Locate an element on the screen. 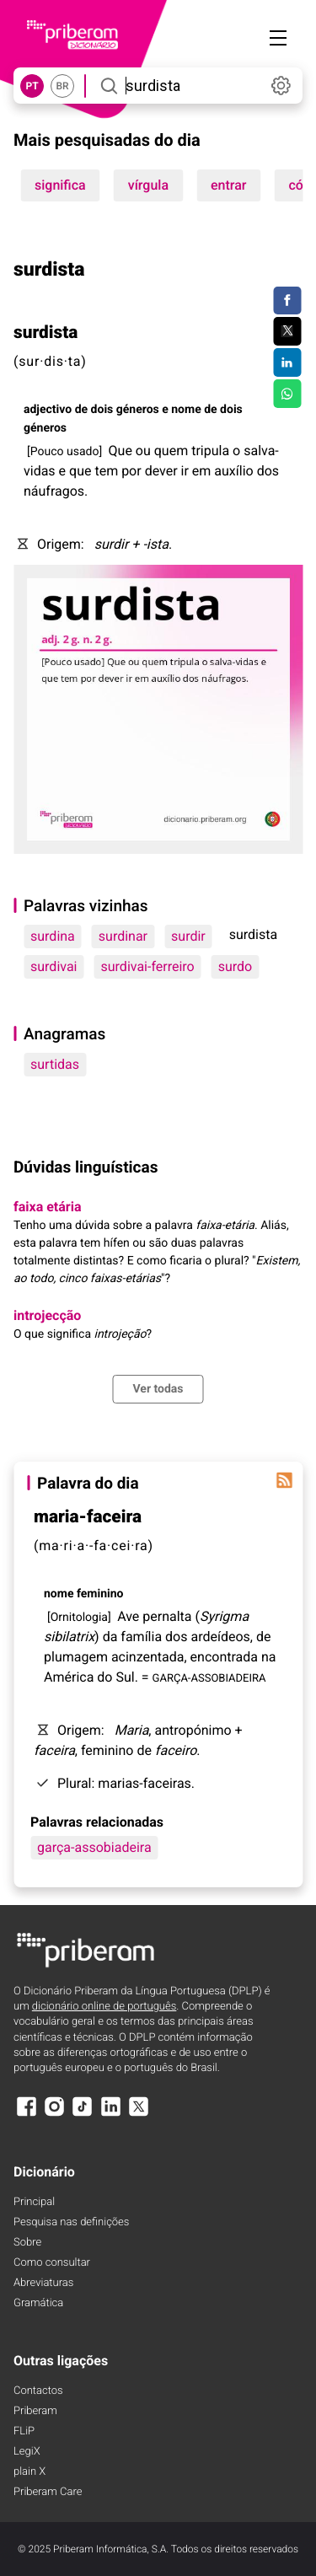 This screenshot has width=316, height=2576. Gramática is located at coordinates (38, 2303).